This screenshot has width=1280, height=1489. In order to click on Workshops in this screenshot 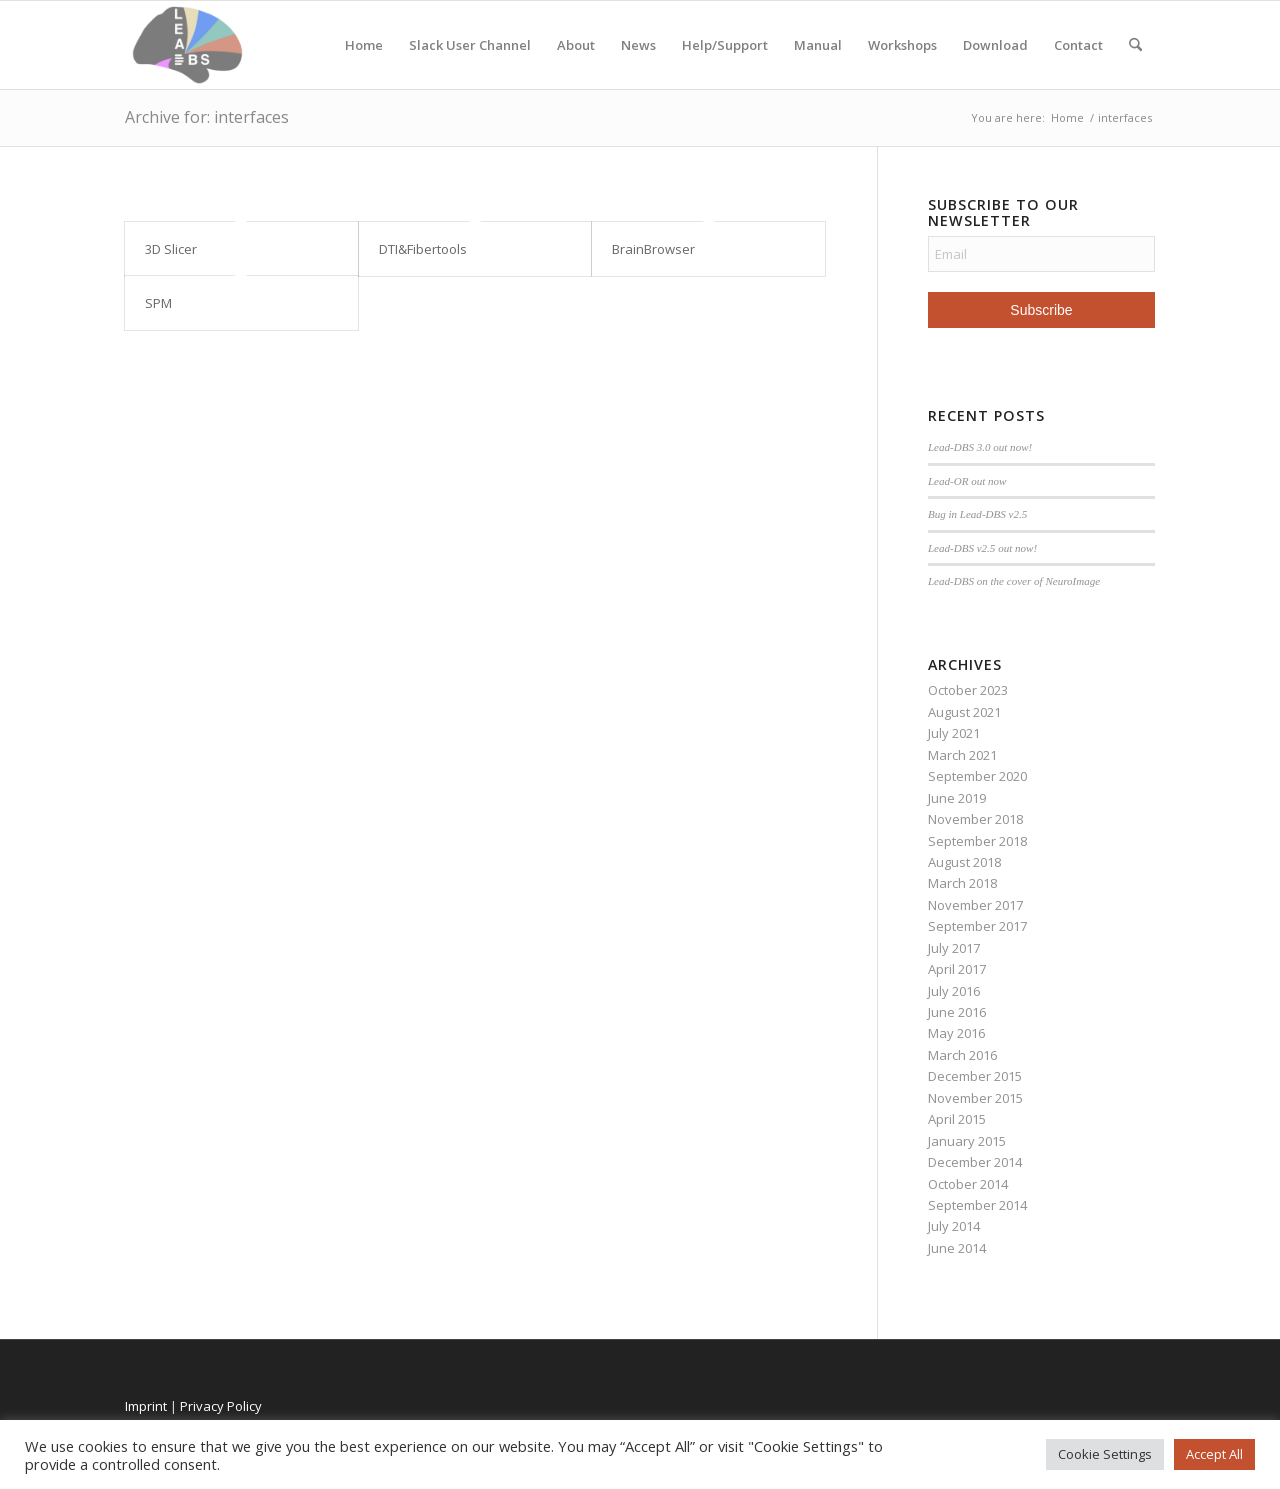, I will do `click(902, 45)`.